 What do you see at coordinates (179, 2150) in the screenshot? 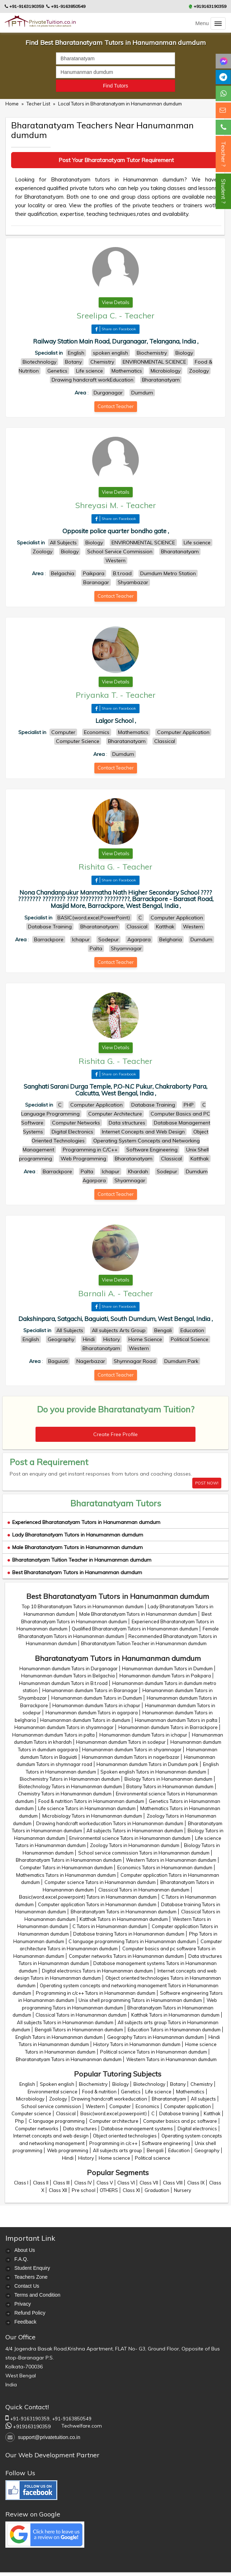
I see `Education` at bounding box center [179, 2150].